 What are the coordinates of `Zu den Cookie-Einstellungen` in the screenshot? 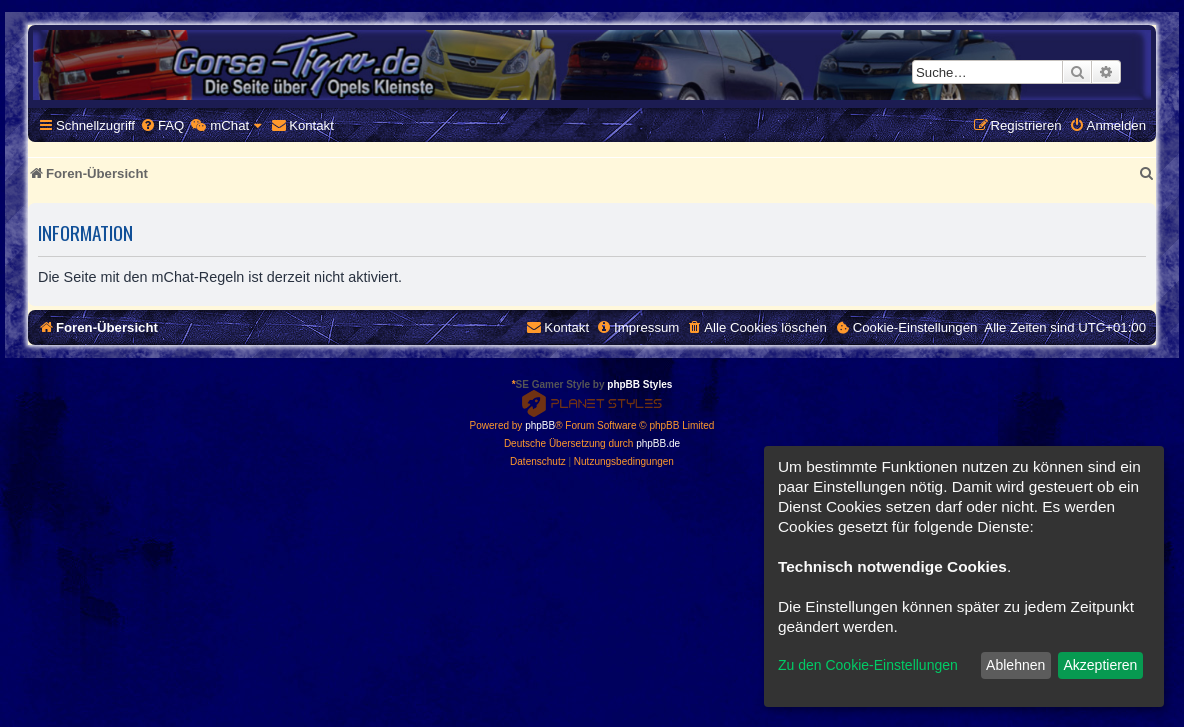 It's located at (868, 665).